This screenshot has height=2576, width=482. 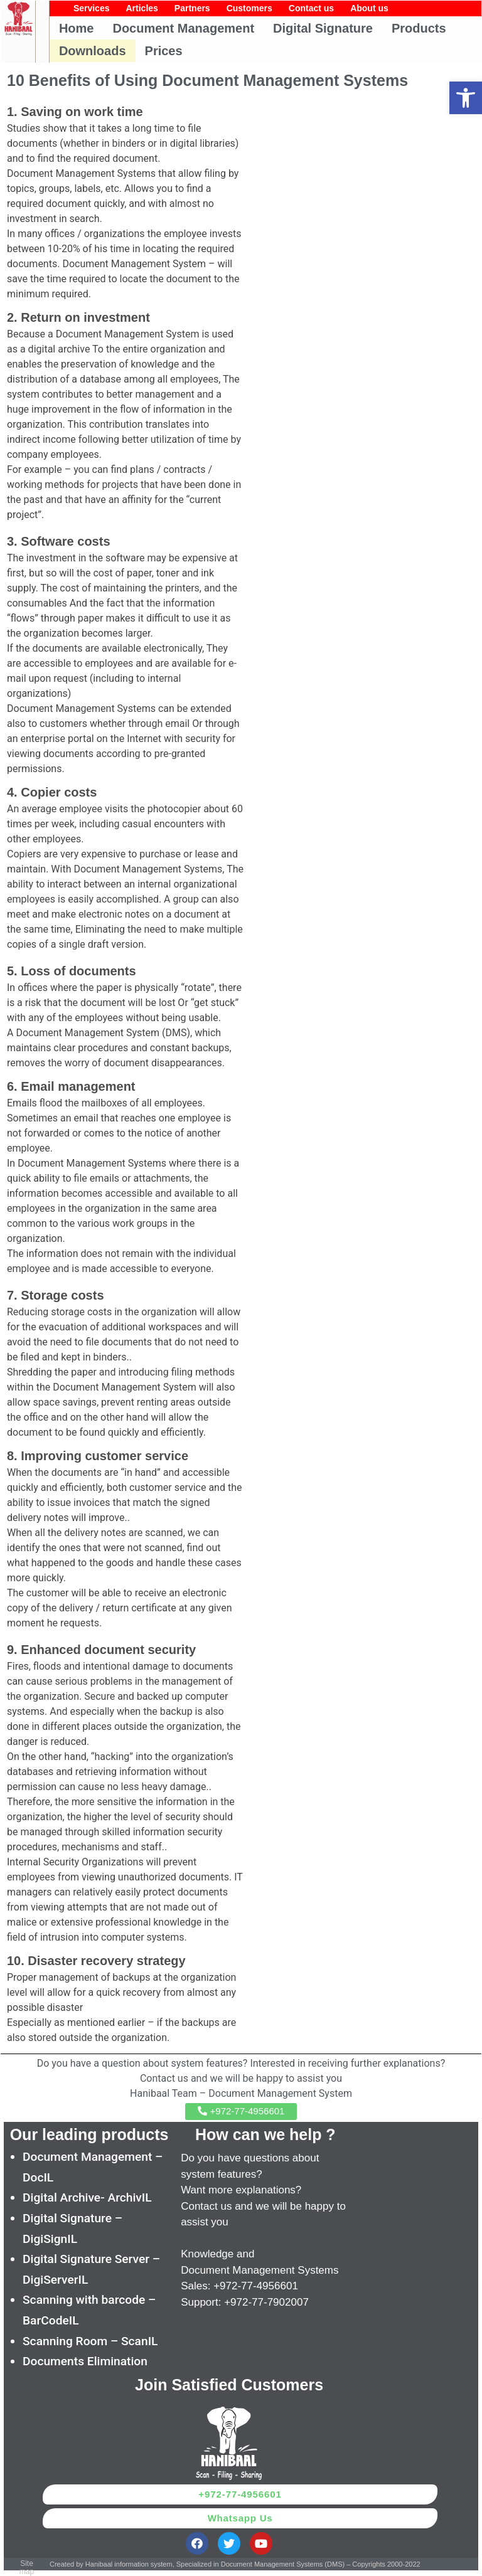 I want to click on Customers [link], so click(x=249, y=8).